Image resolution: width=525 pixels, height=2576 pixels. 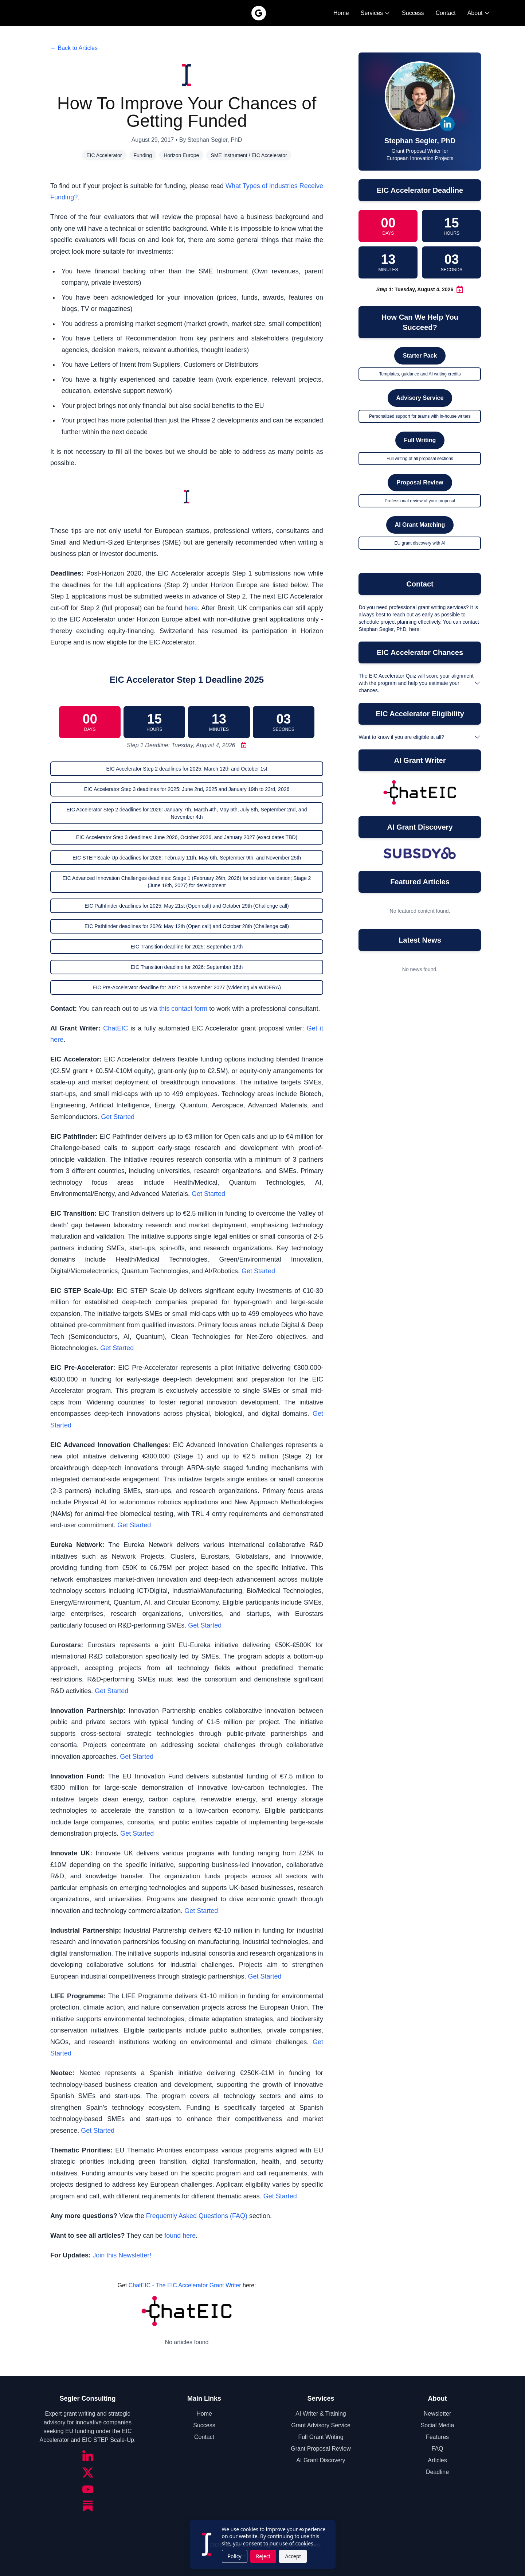 What do you see at coordinates (413, 13) in the screenshot?
I see `Success` at bounding box center [413, 13].